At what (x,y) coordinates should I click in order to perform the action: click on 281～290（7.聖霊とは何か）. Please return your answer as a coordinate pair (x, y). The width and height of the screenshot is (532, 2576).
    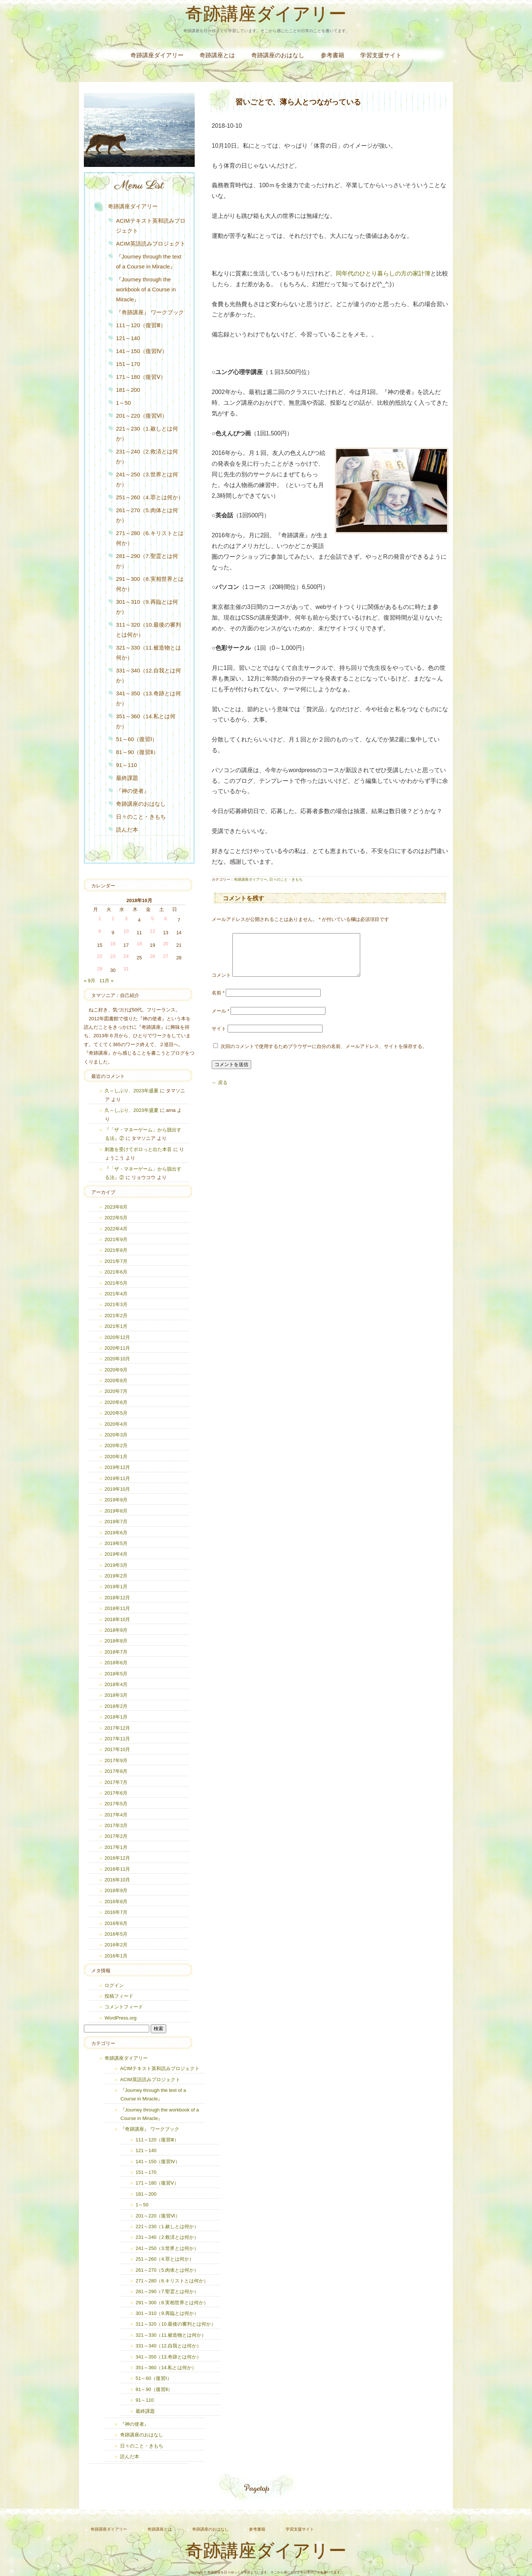
    Looking at the image, I should click on (147, 561).